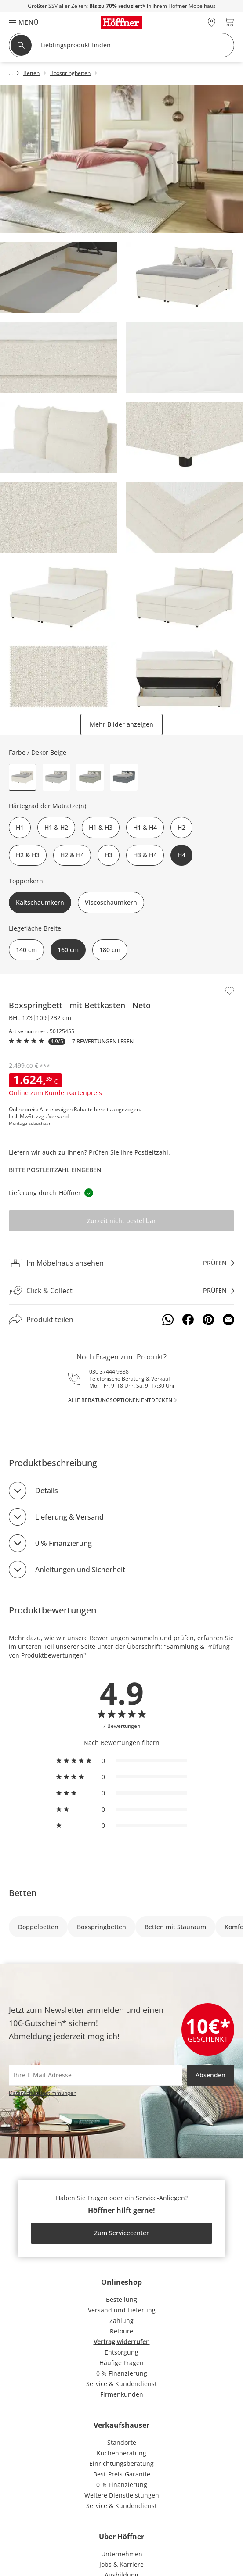  I want to click on Weitere Dienstleistungen, so click(121, 2495).